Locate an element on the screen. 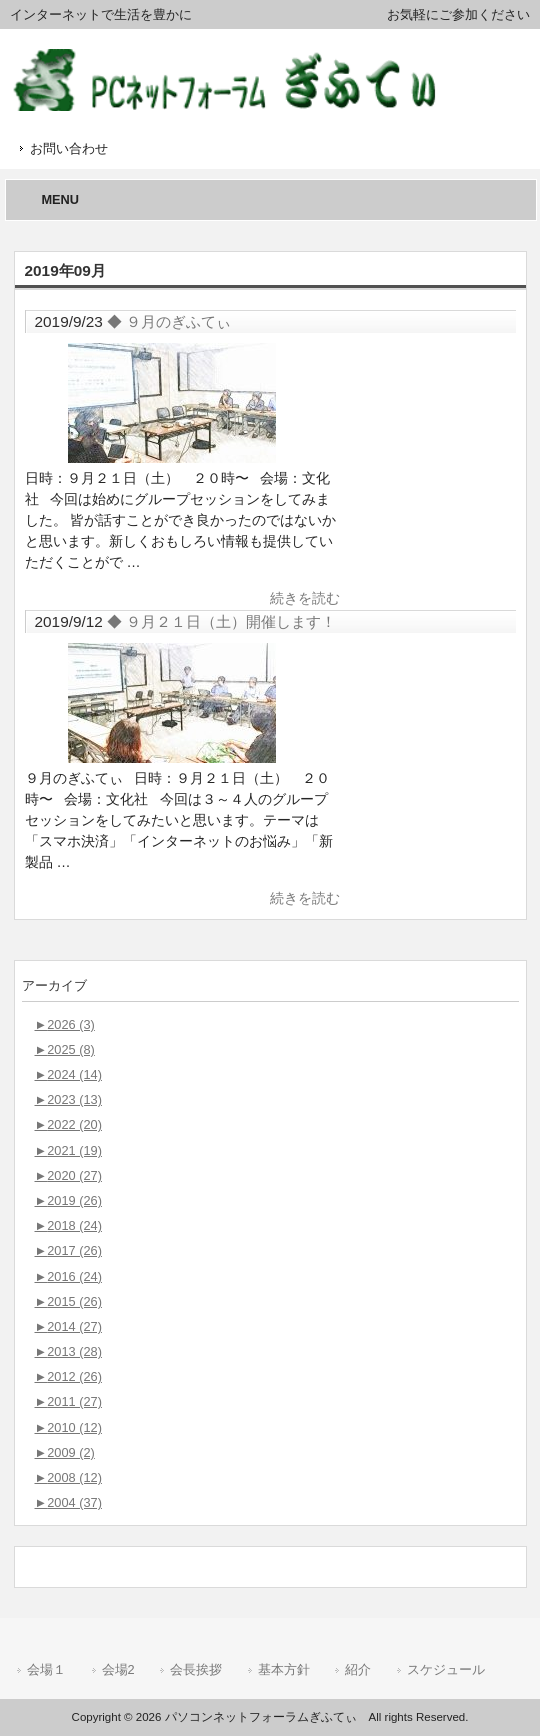 The height and width of the screenshot is (1736, 540). 基本方針 is located at coordinates (284, 1669).